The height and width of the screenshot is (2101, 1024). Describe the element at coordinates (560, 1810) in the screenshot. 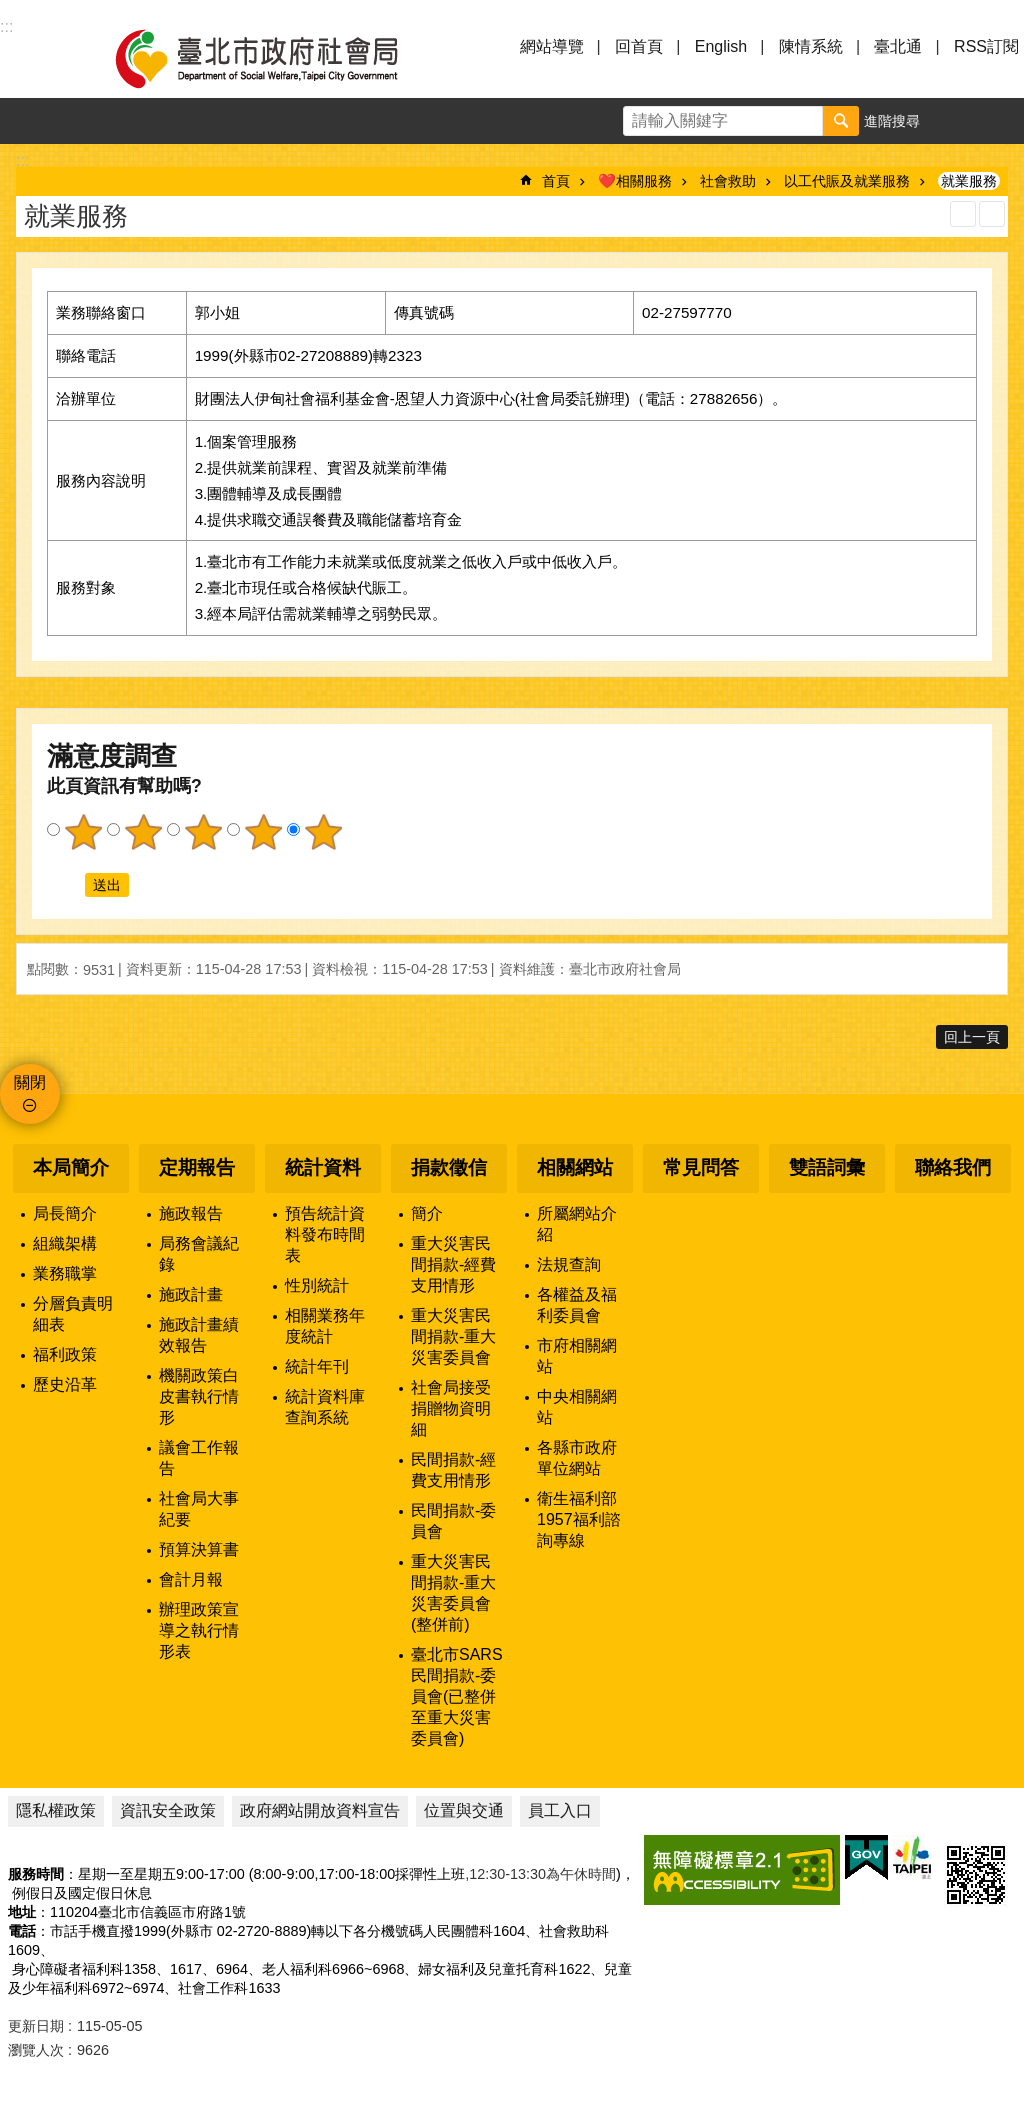

I see `員工入口` at that location.